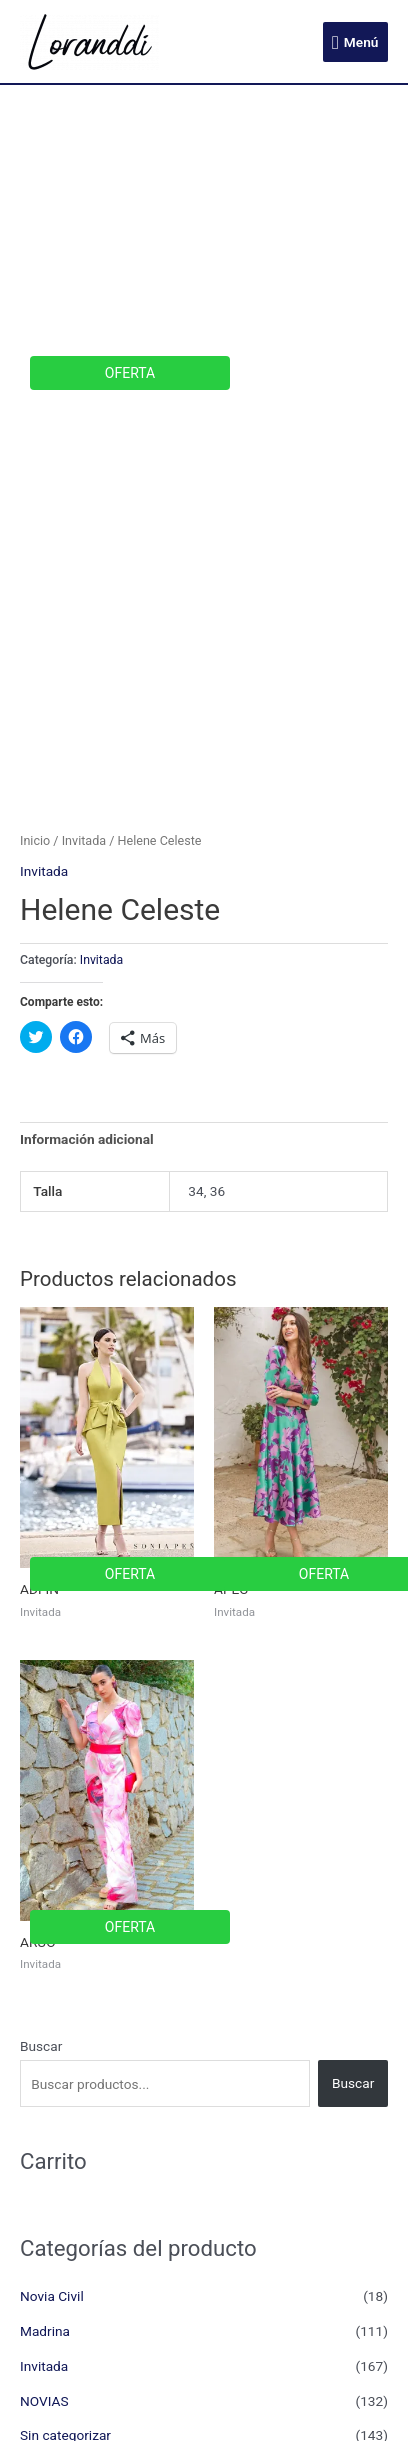 The image size is (408, 2441). I want to click on Buscar, so click(41, 2046).